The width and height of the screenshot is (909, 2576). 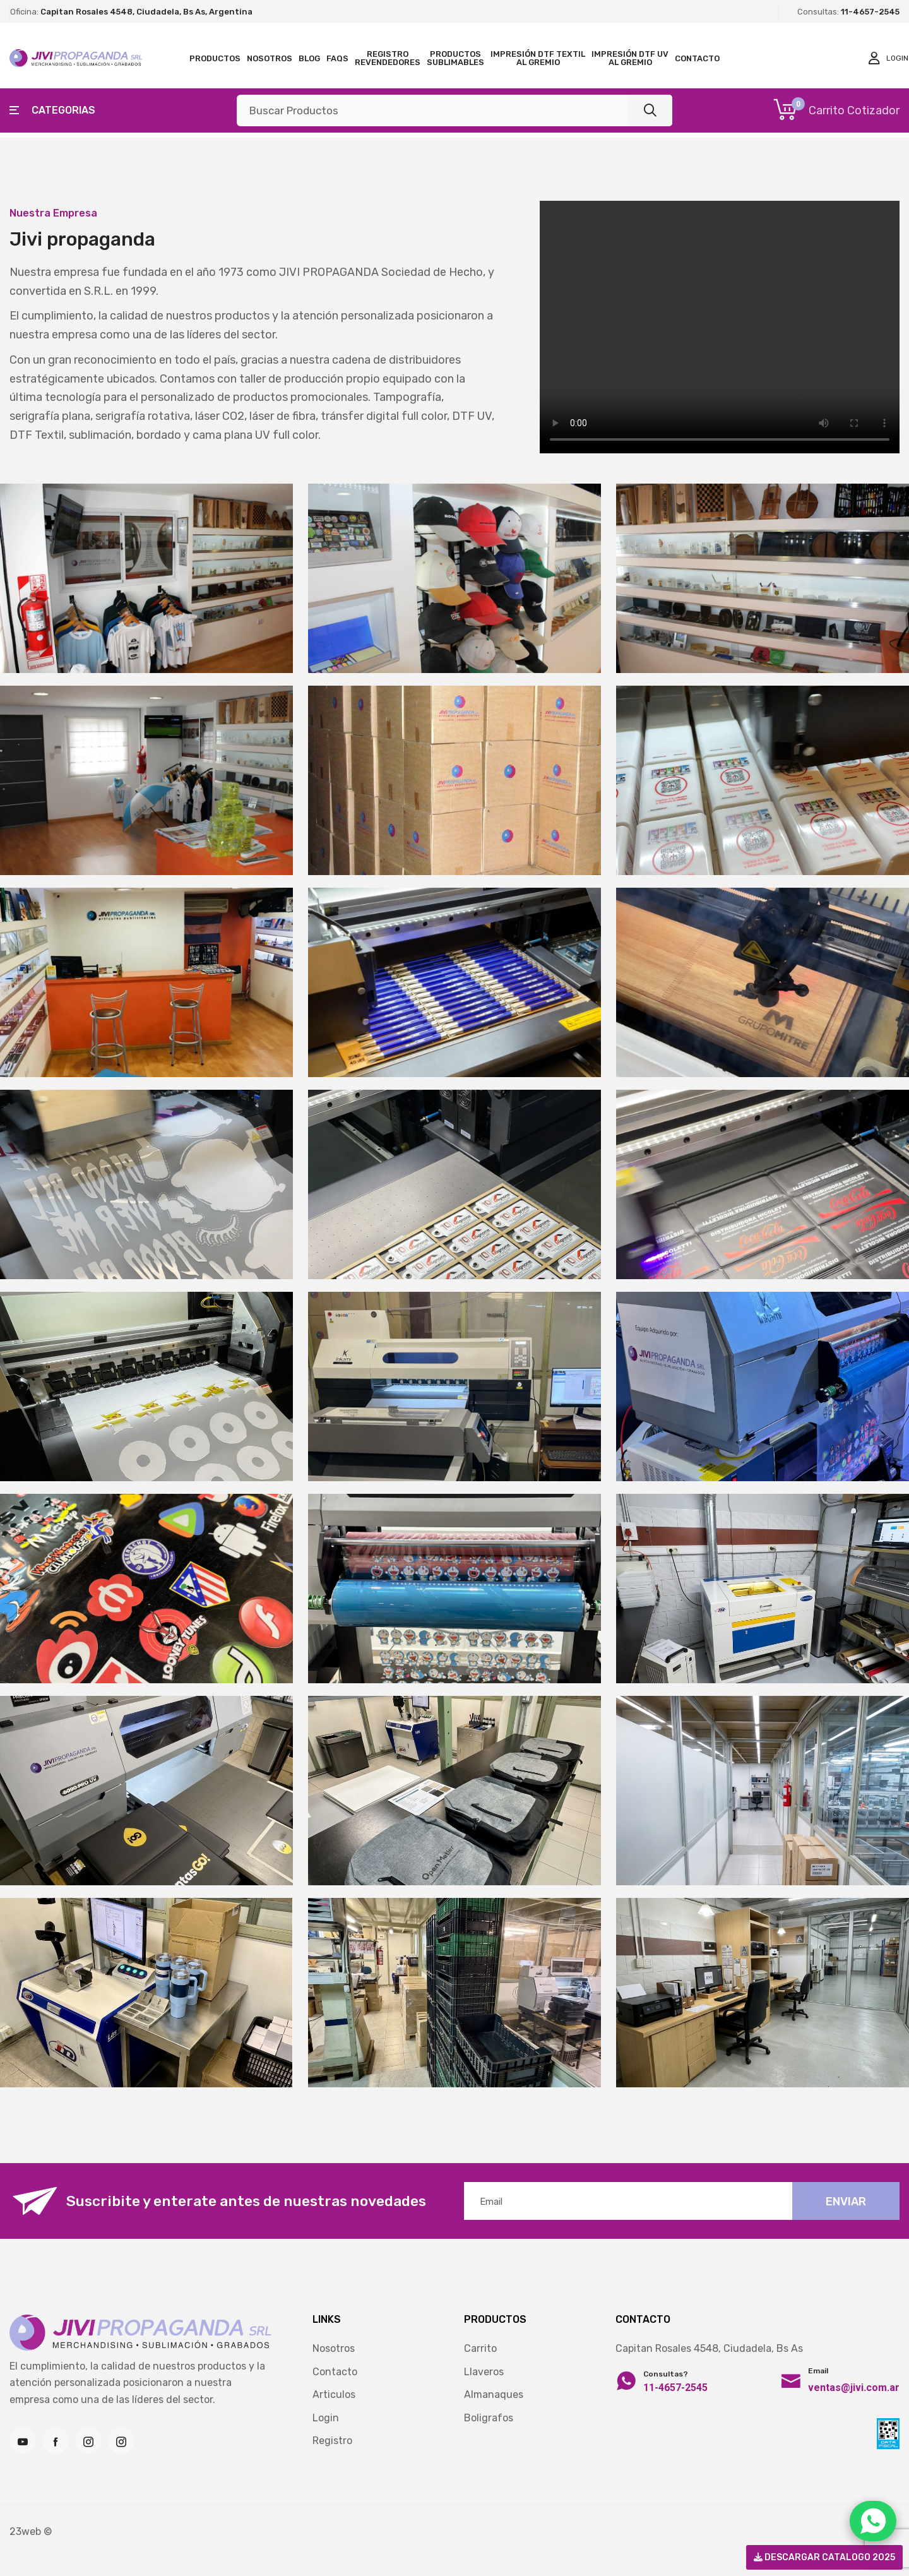 I want to click on 23web, so click(x=25, y=2531).